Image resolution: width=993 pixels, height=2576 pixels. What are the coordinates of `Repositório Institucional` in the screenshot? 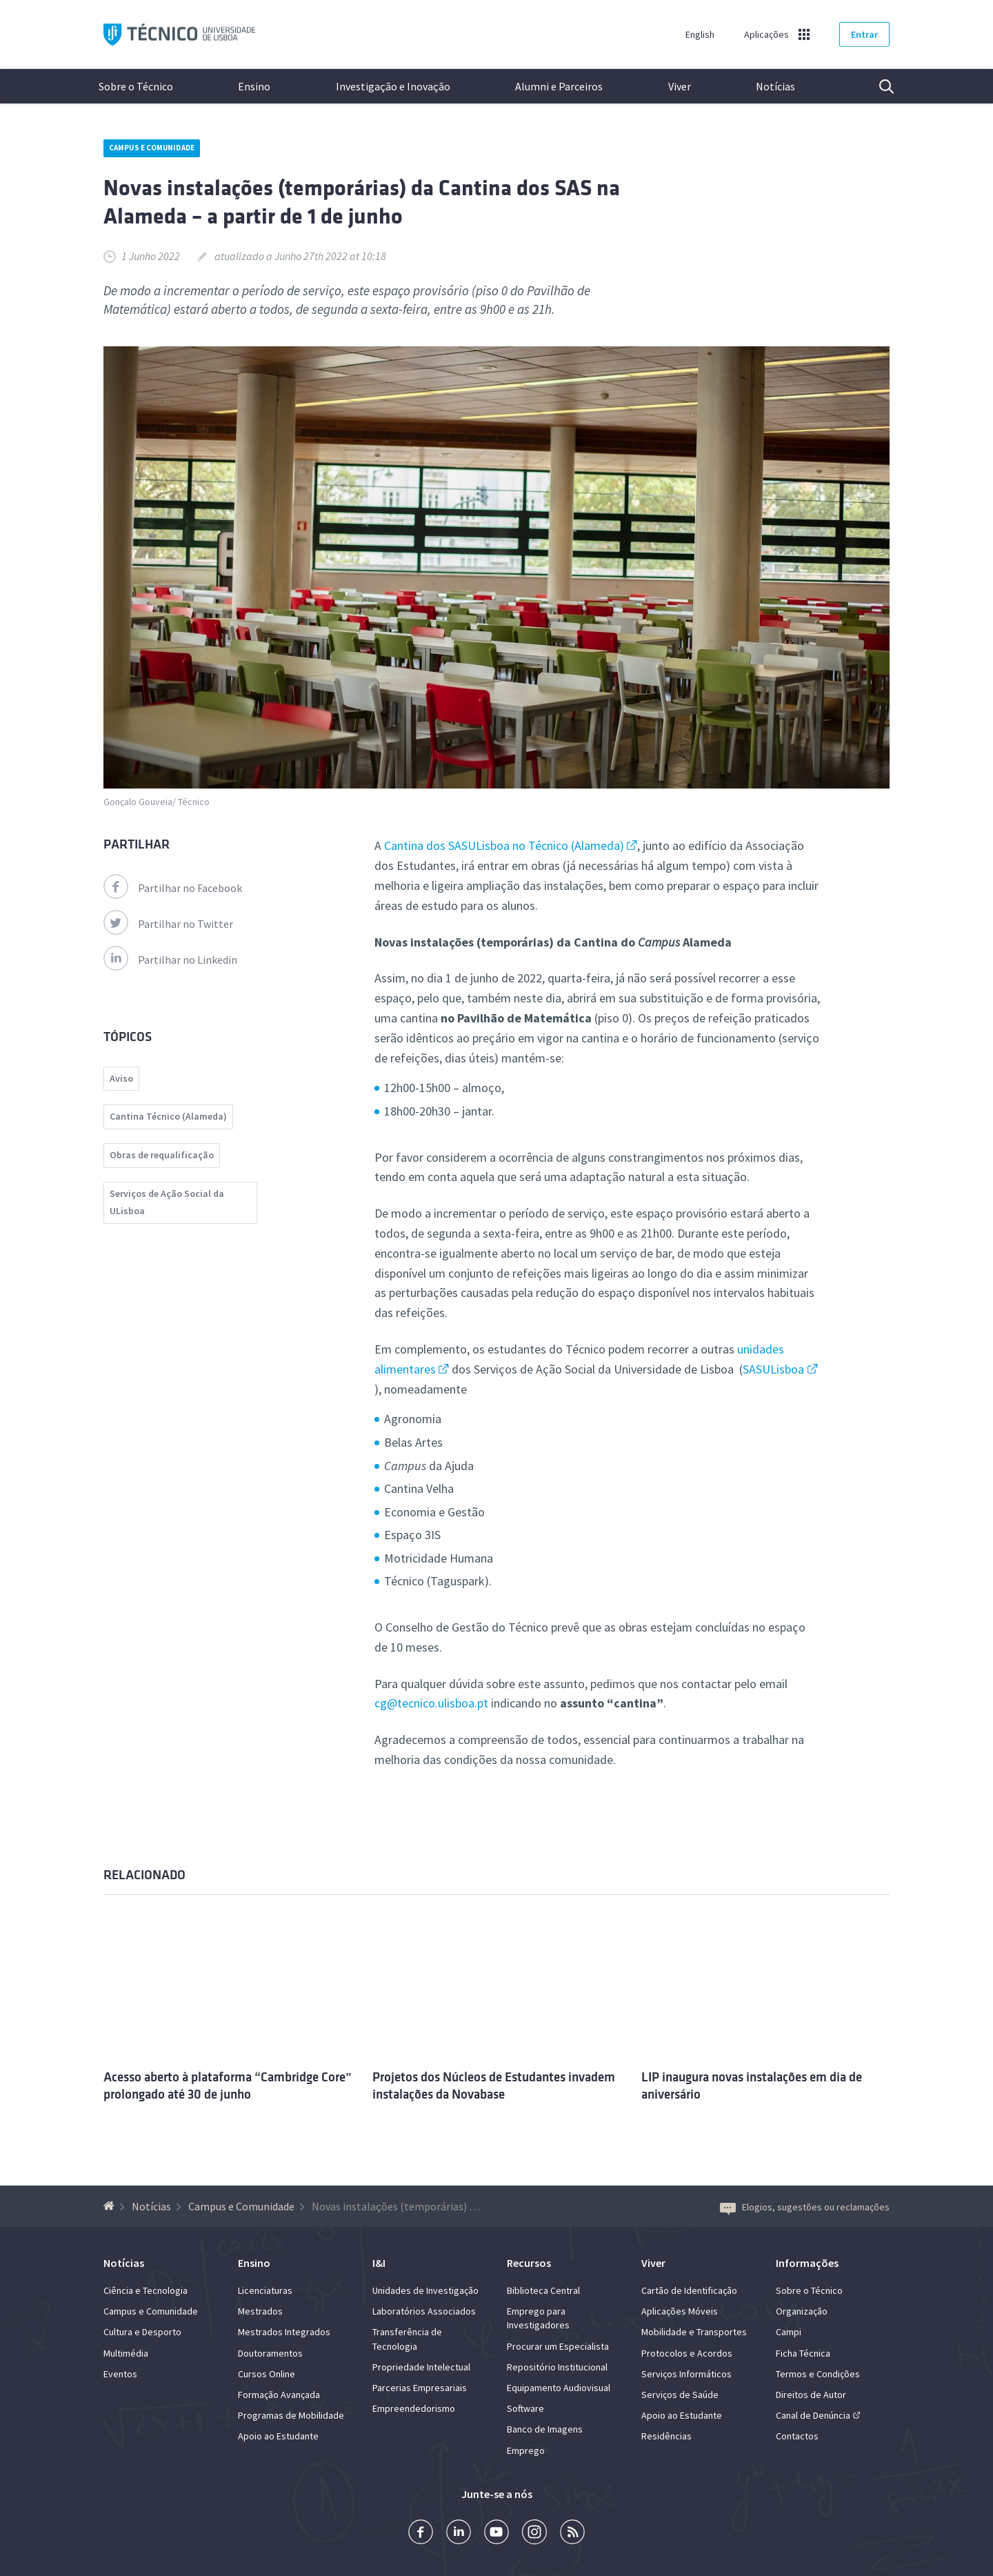 It's located at (557, 2367).